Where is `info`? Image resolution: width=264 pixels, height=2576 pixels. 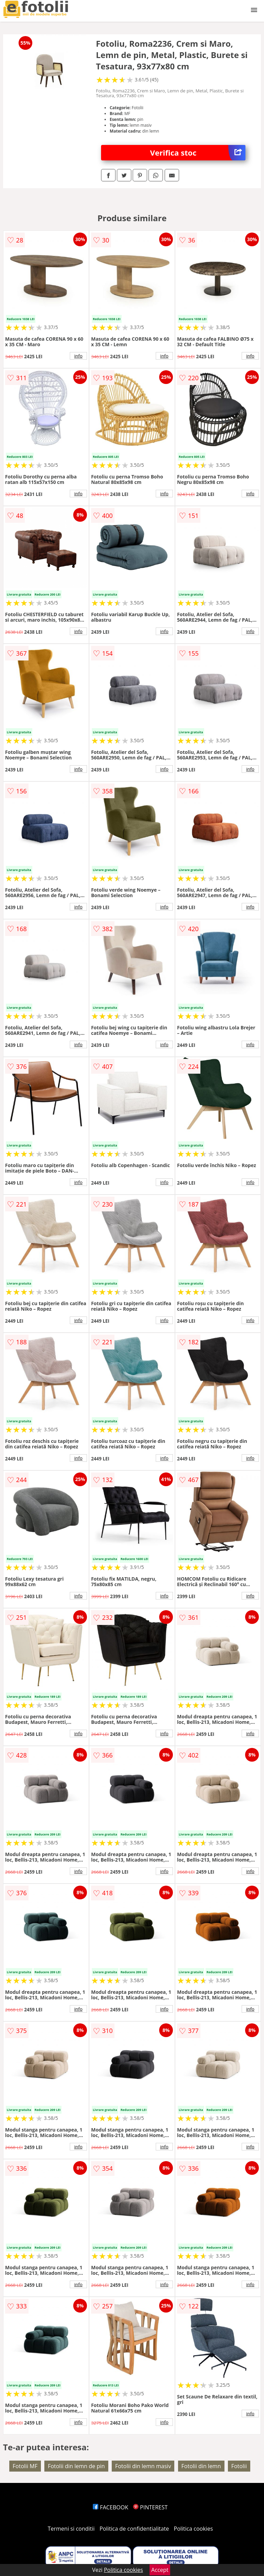 info is located at coordinates (78, 356).